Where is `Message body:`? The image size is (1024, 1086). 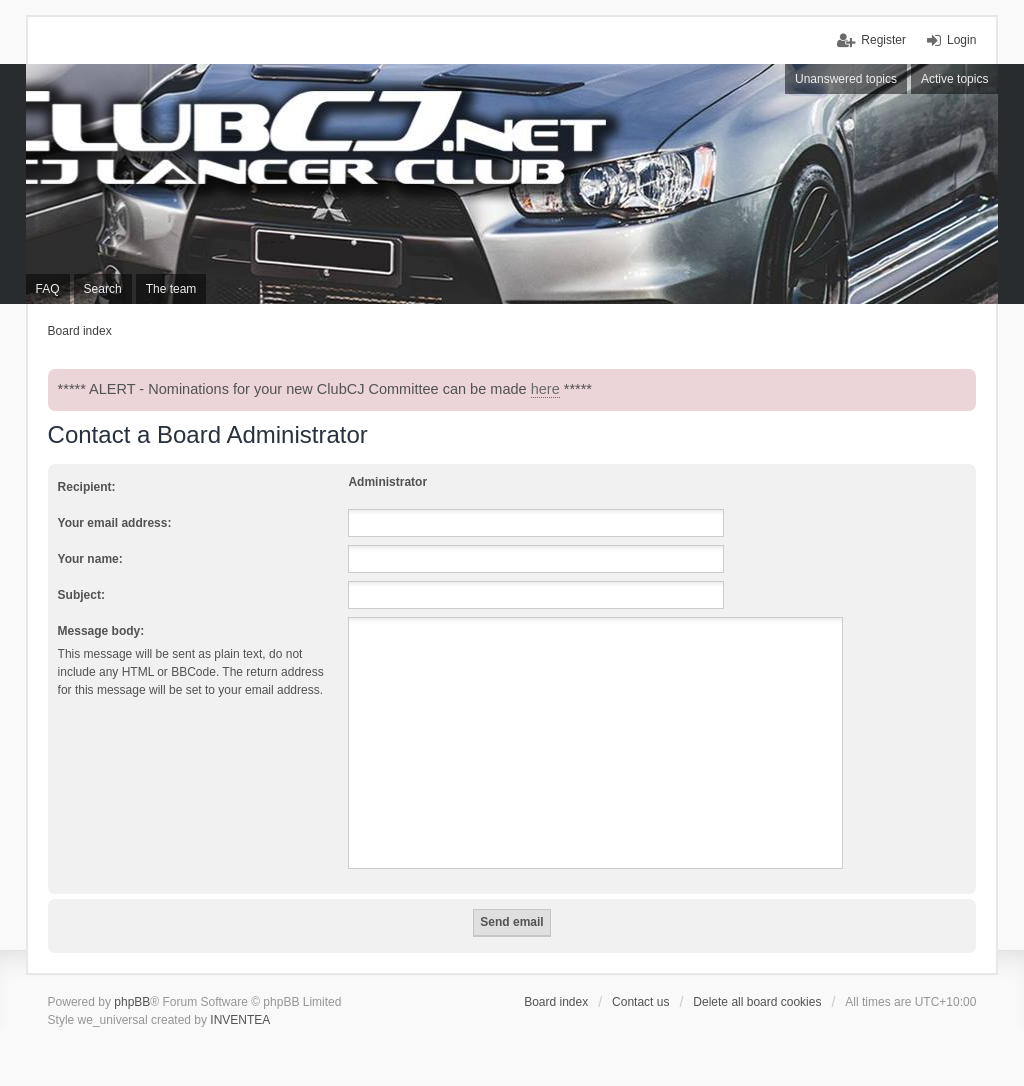
Message body: is located at coordinates (101, 631).